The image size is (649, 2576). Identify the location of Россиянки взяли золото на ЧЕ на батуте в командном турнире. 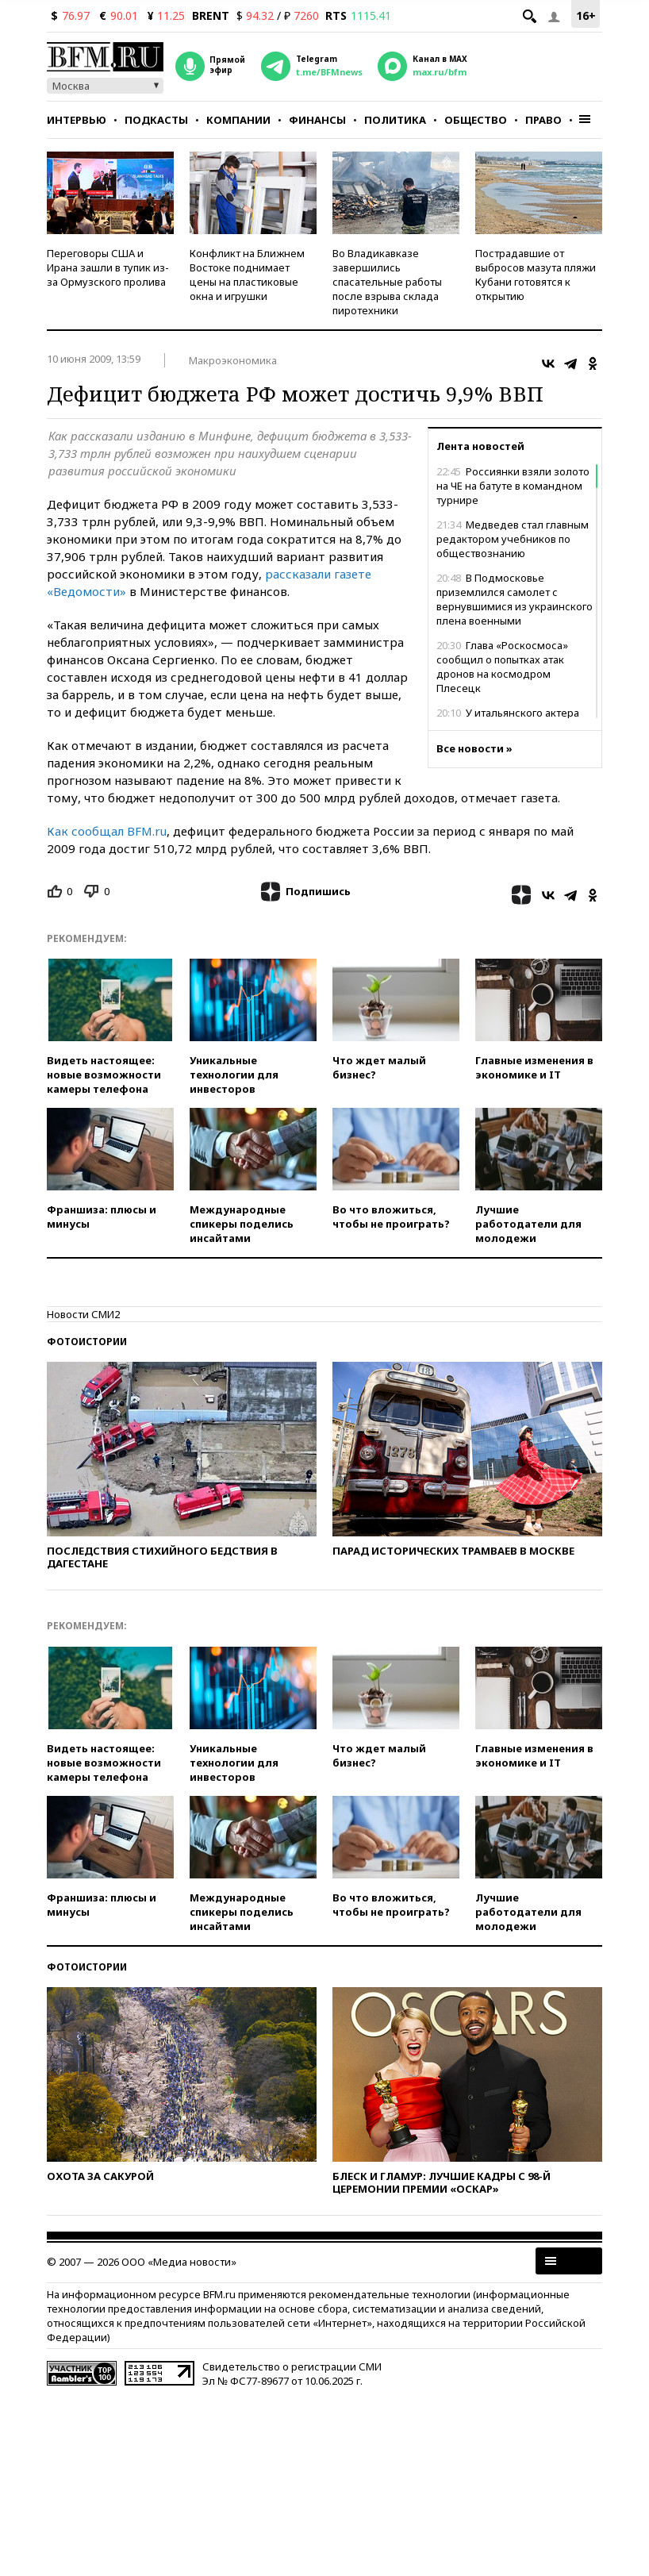
(512, 485).